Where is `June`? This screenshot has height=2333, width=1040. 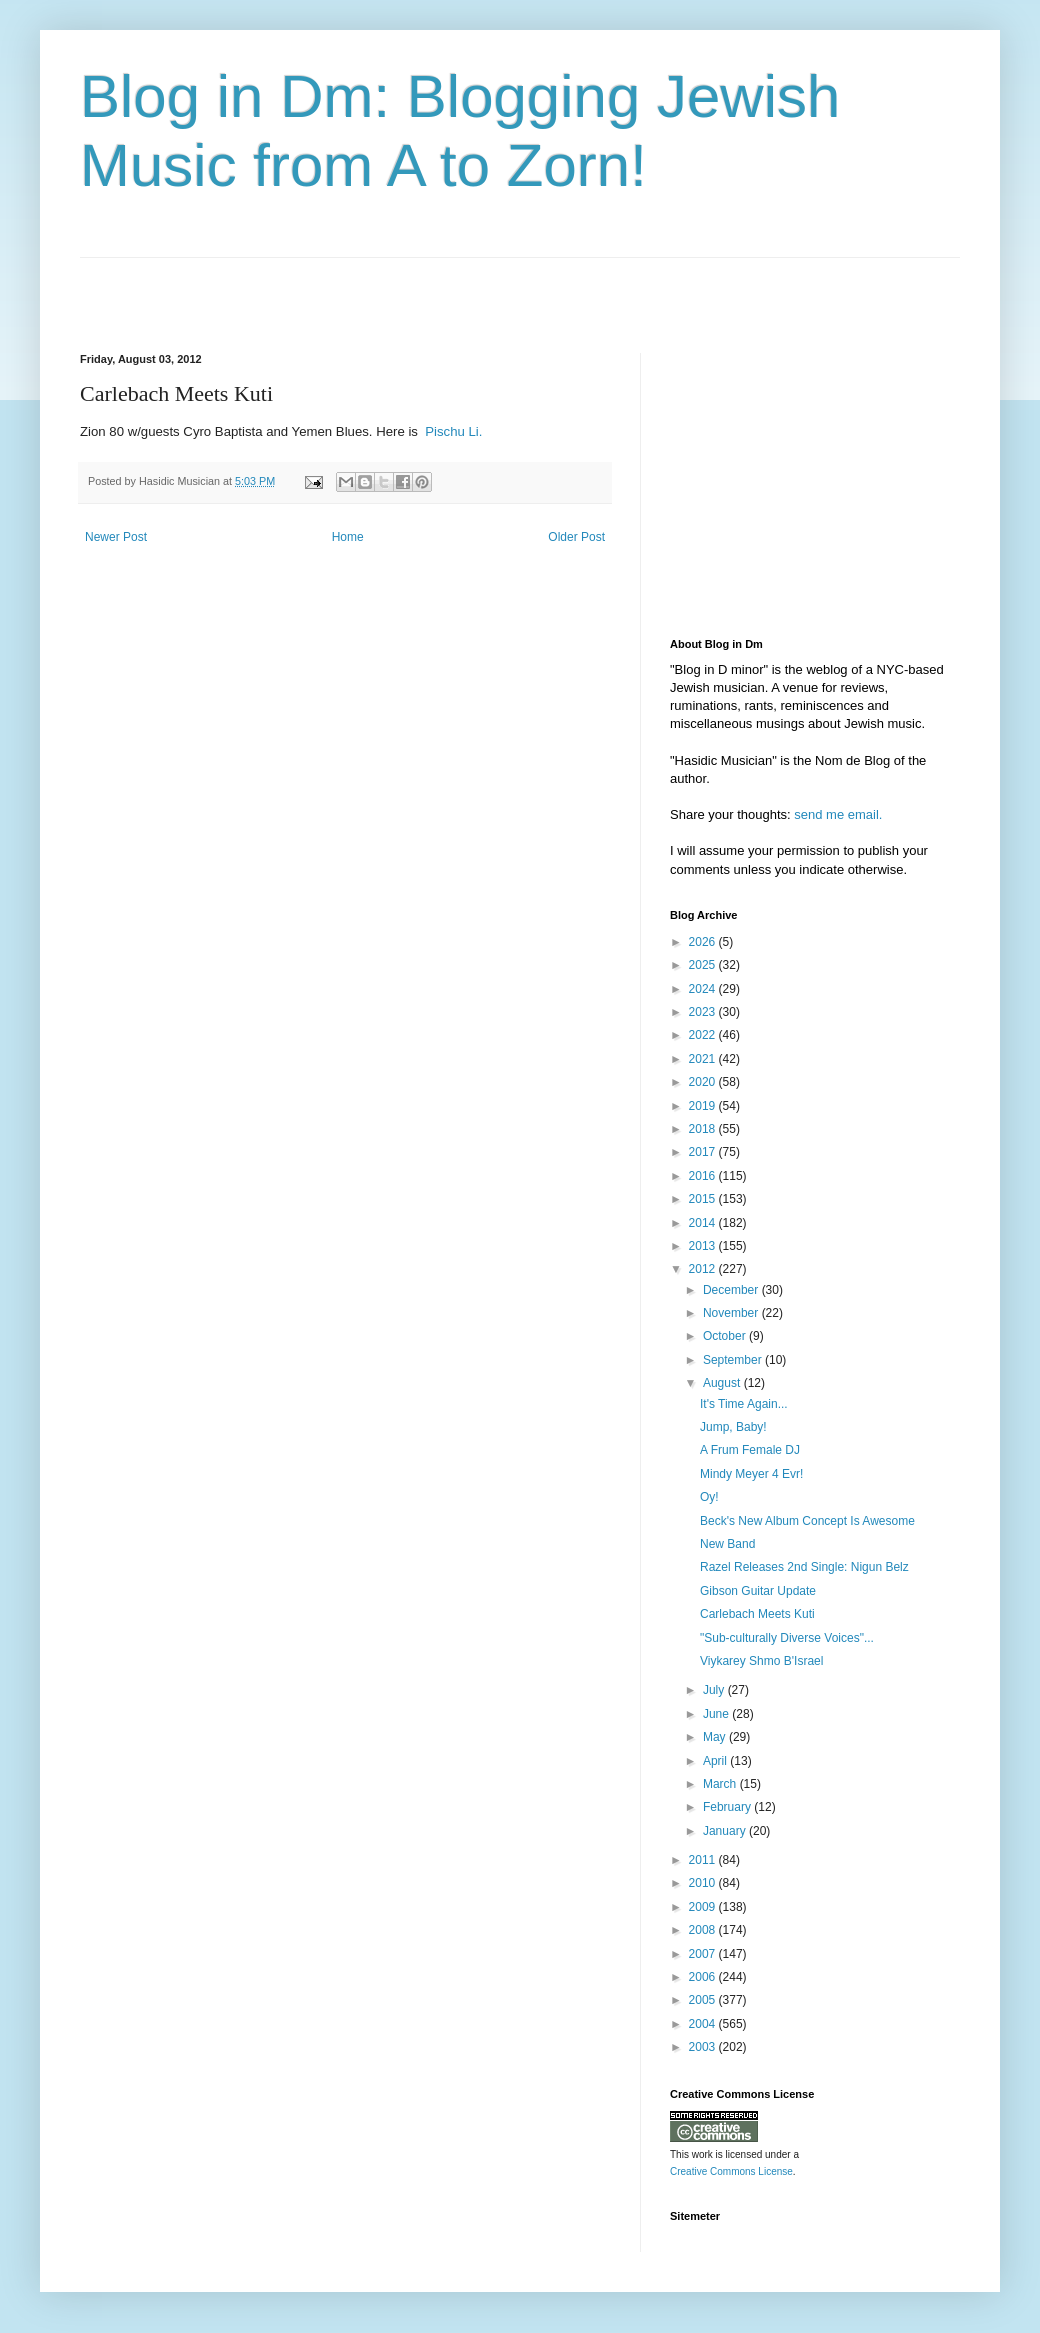
June is located at coordinates (717, 1714).